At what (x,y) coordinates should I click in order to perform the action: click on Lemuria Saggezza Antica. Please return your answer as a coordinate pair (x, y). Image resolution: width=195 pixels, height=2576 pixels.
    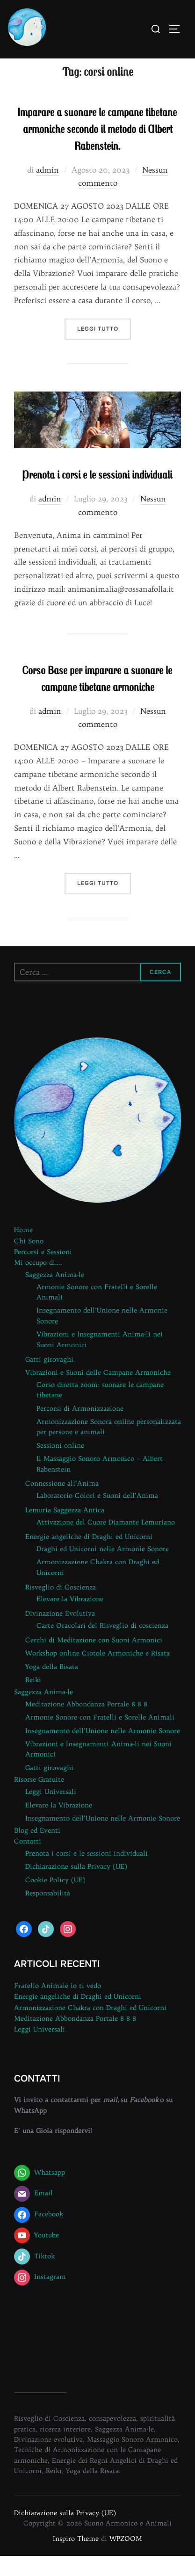
    Looking at the image, I should click on (64, 1530).